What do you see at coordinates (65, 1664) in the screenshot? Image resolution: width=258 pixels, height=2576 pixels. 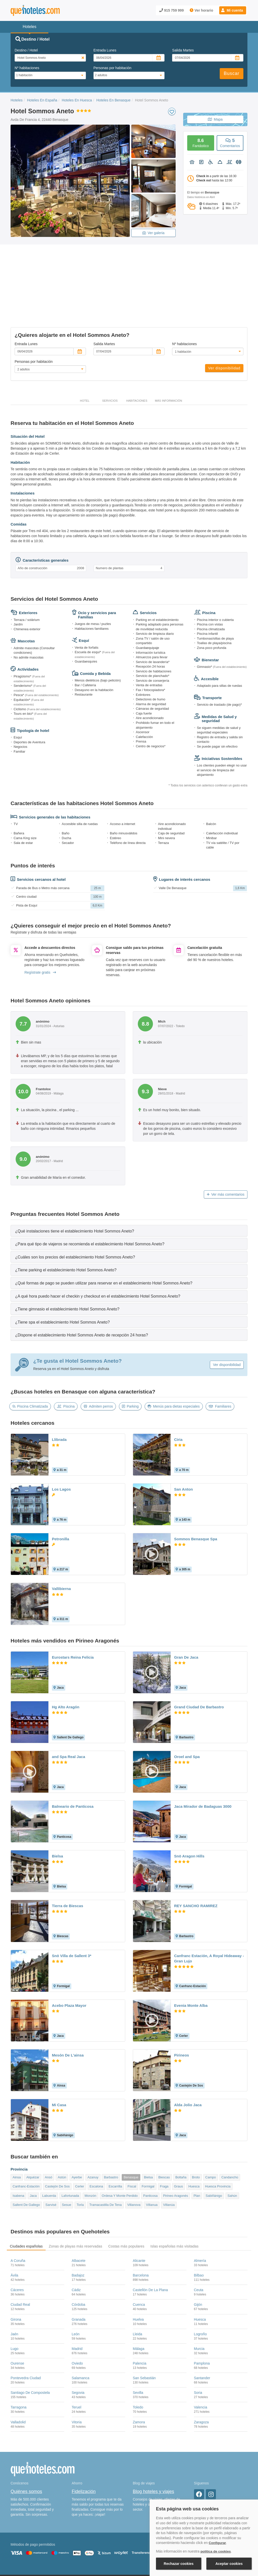 I see `Hg Alto Aragón` at bounding box center [65, 1664].